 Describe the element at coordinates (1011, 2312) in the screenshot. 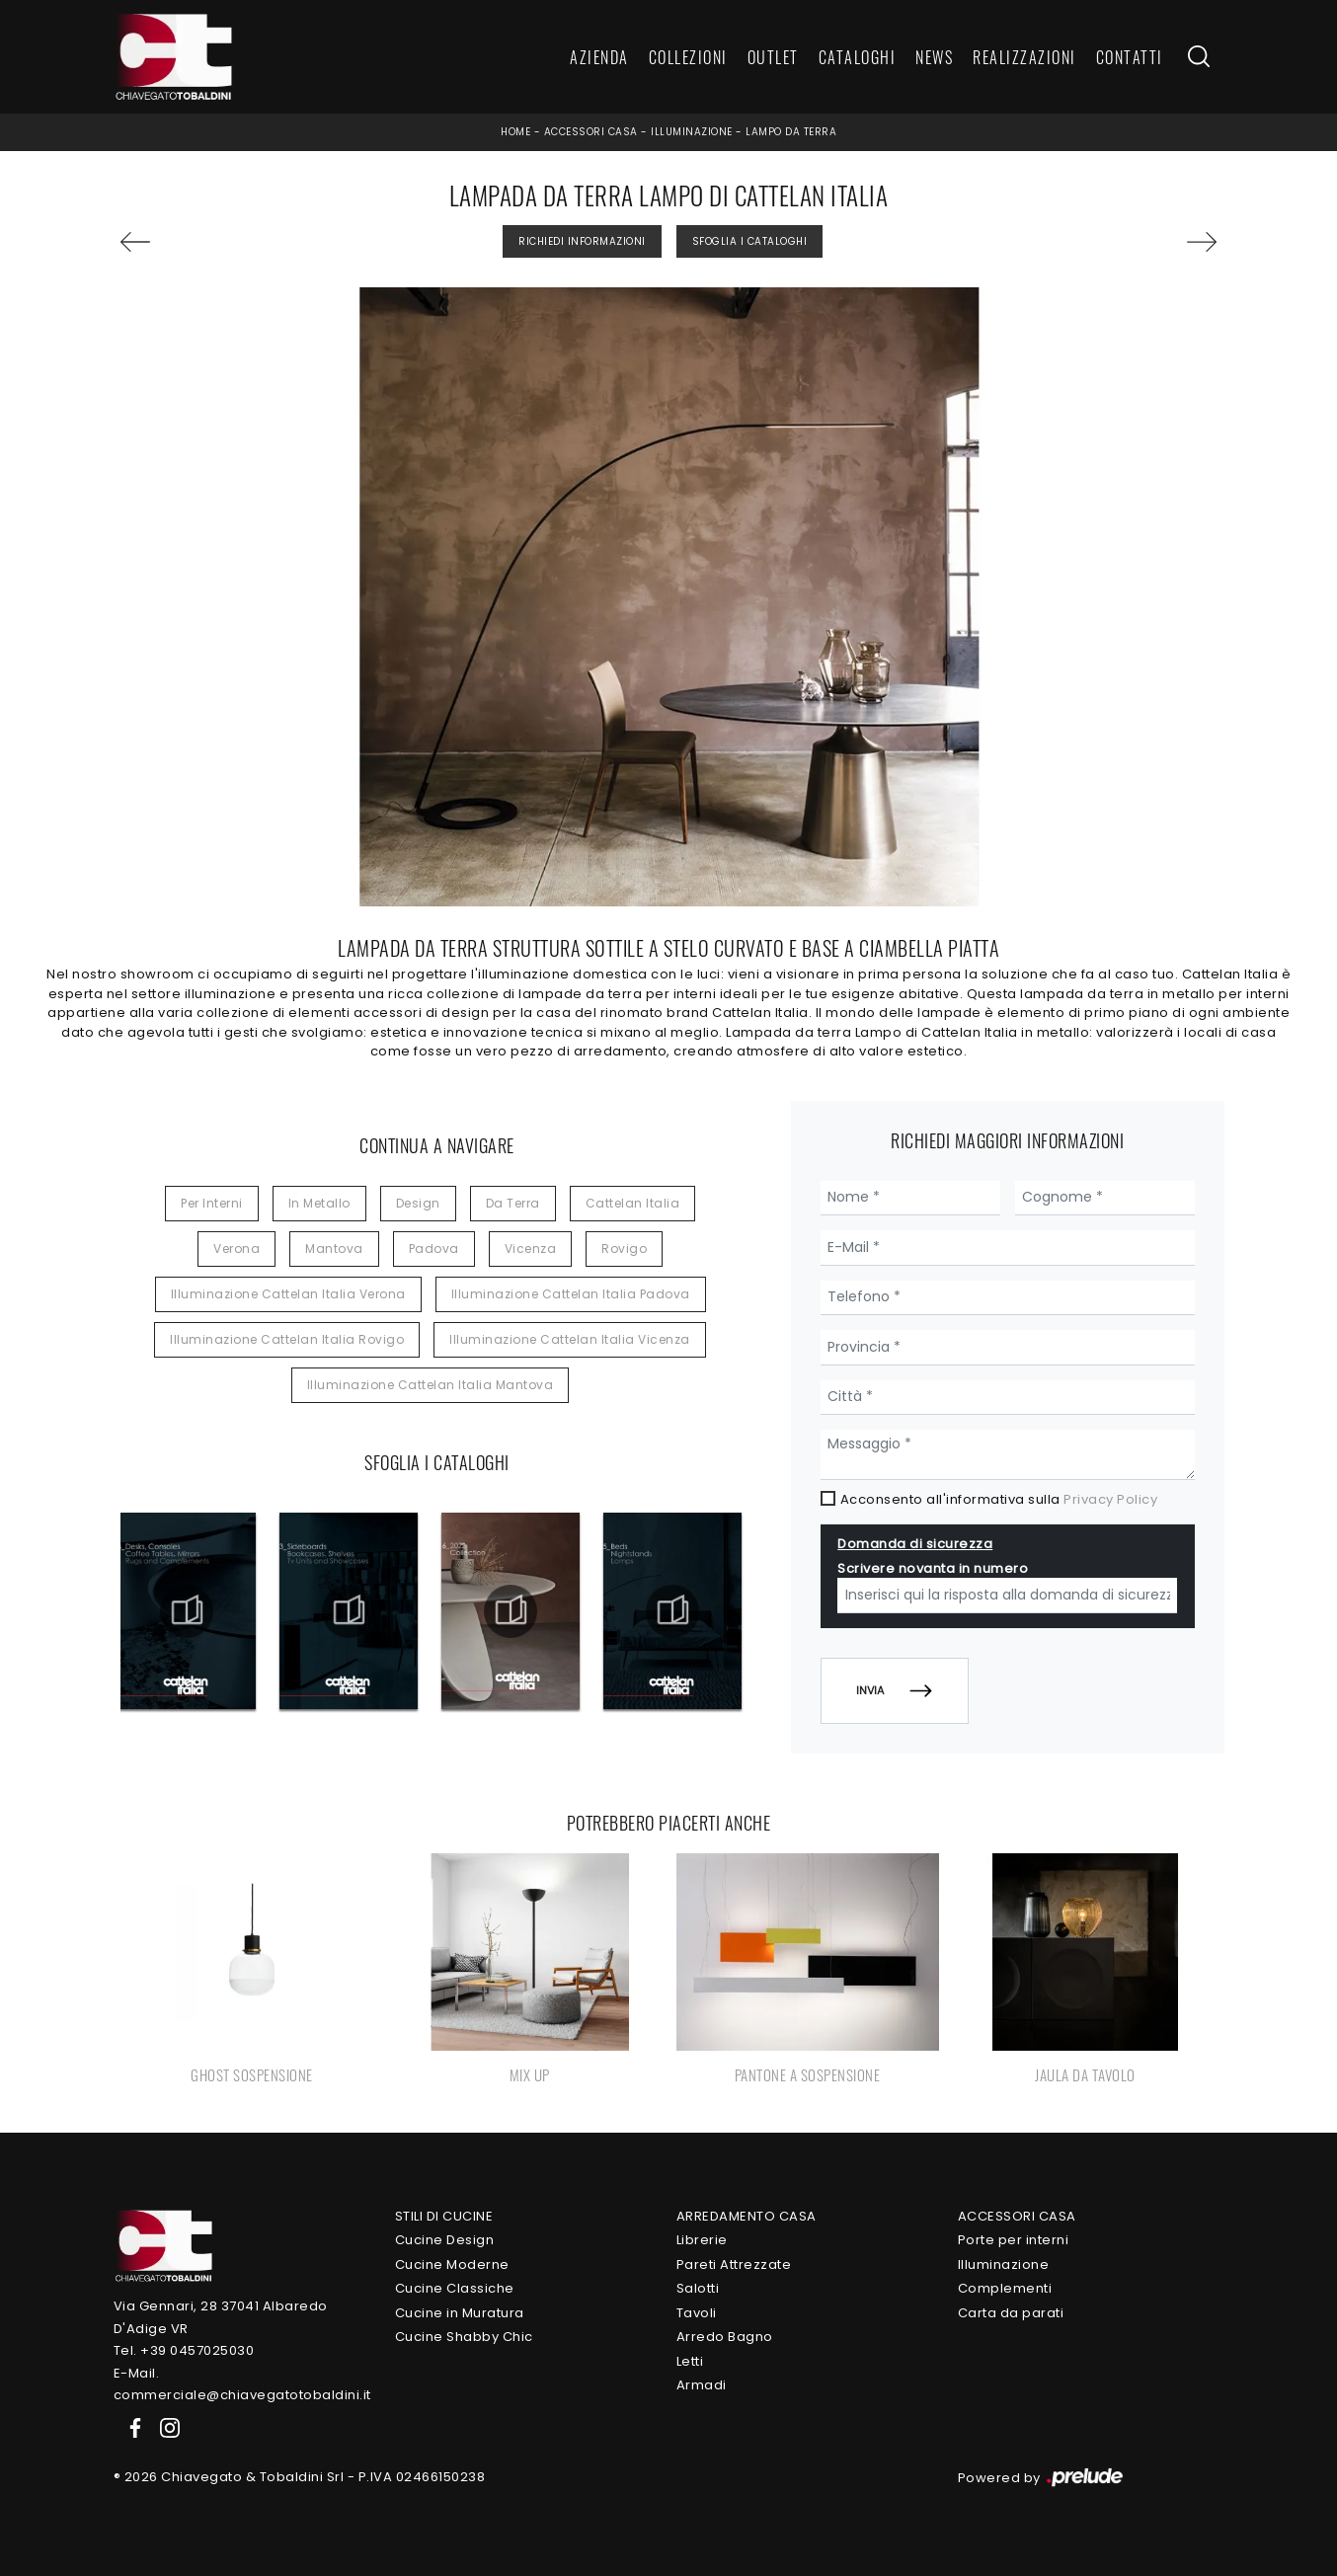

I see `Carta da parati` at that location.